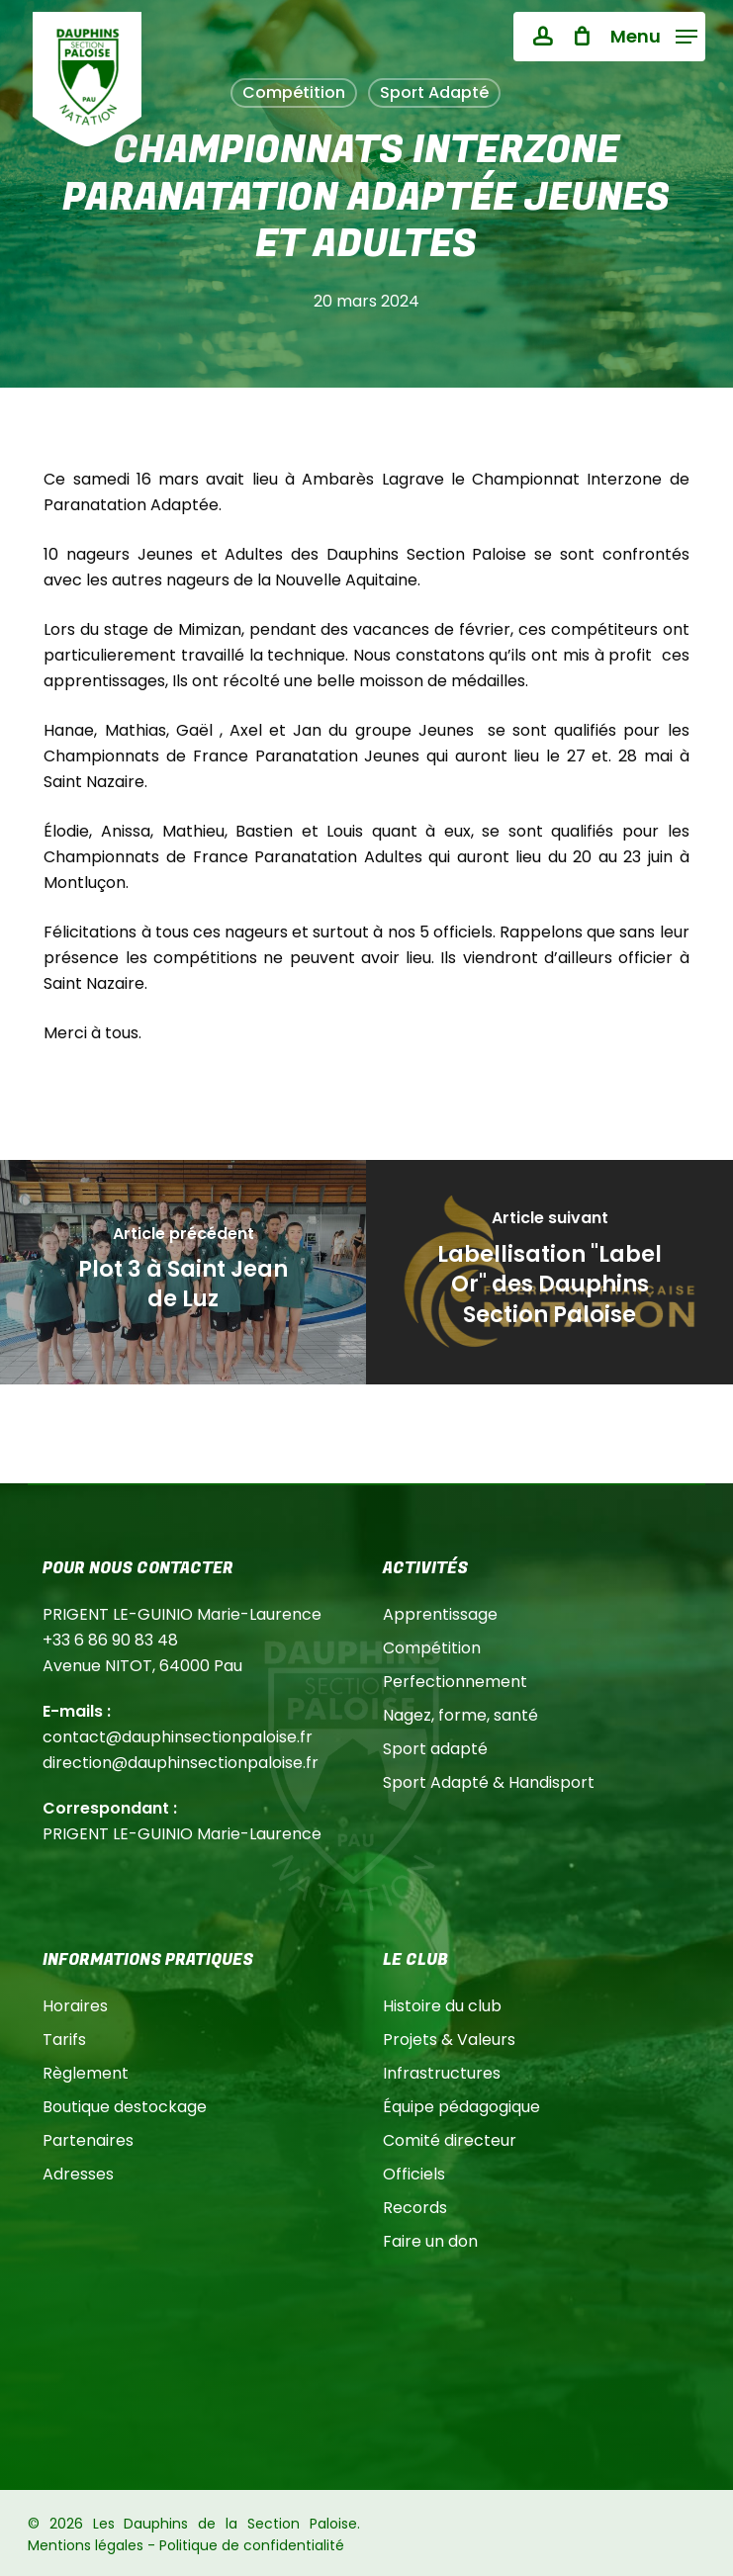  What do you see at coordinates (415, 2207) in the screenshot?
I see `Records` at bounding box center [415, 2207].